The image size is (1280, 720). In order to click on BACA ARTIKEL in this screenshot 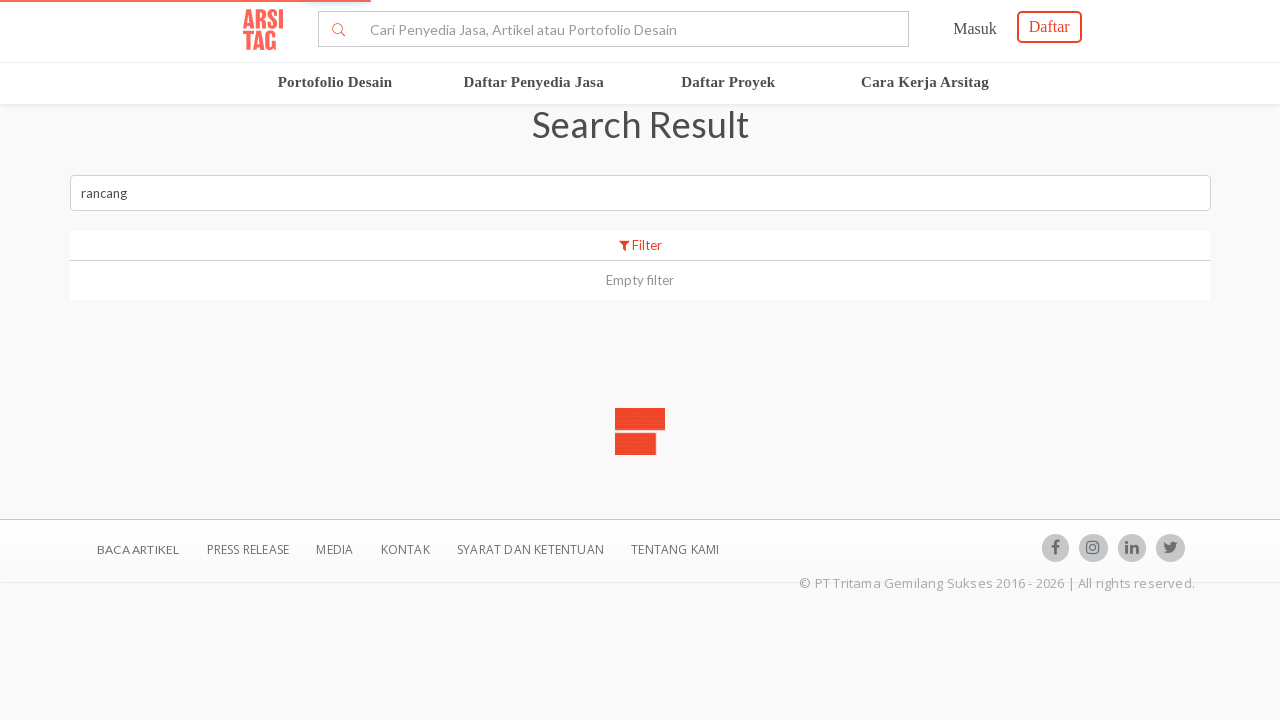, I will do `click(138, 549)`.